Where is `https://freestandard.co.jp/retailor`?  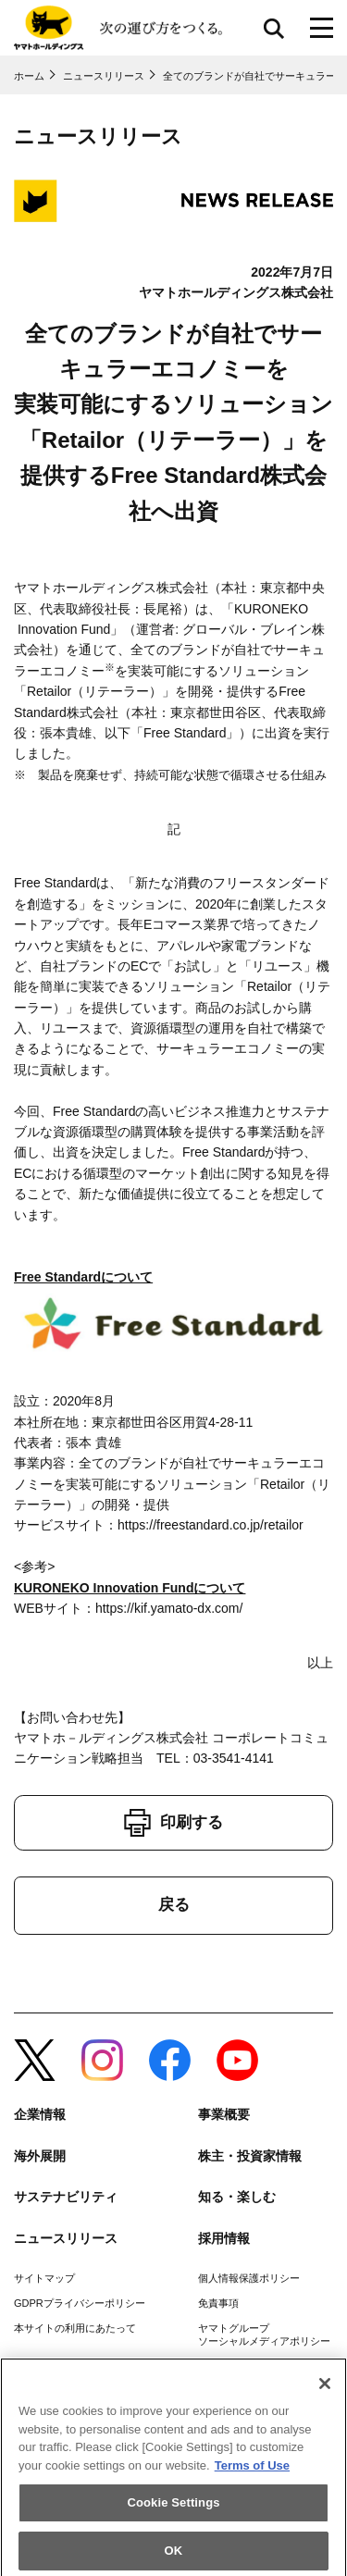
https://freestandard.co.jp/retailor is located at coordinates (211, 1524).